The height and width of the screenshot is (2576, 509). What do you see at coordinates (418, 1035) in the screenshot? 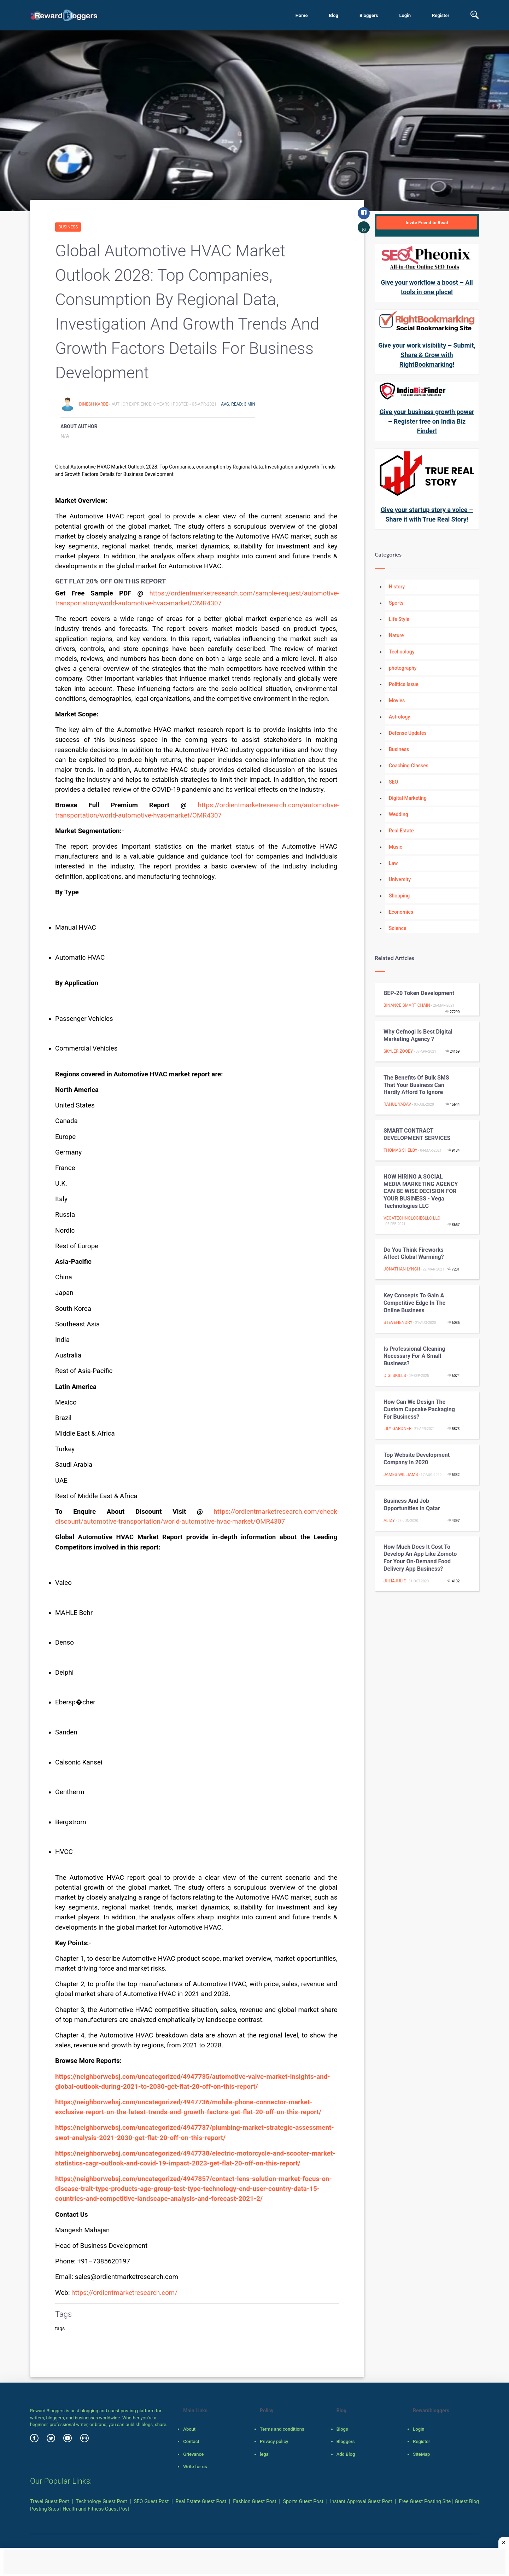
I see `Why cefnogi is best digital marketing agency ?` at bounding box center [418, 1035].